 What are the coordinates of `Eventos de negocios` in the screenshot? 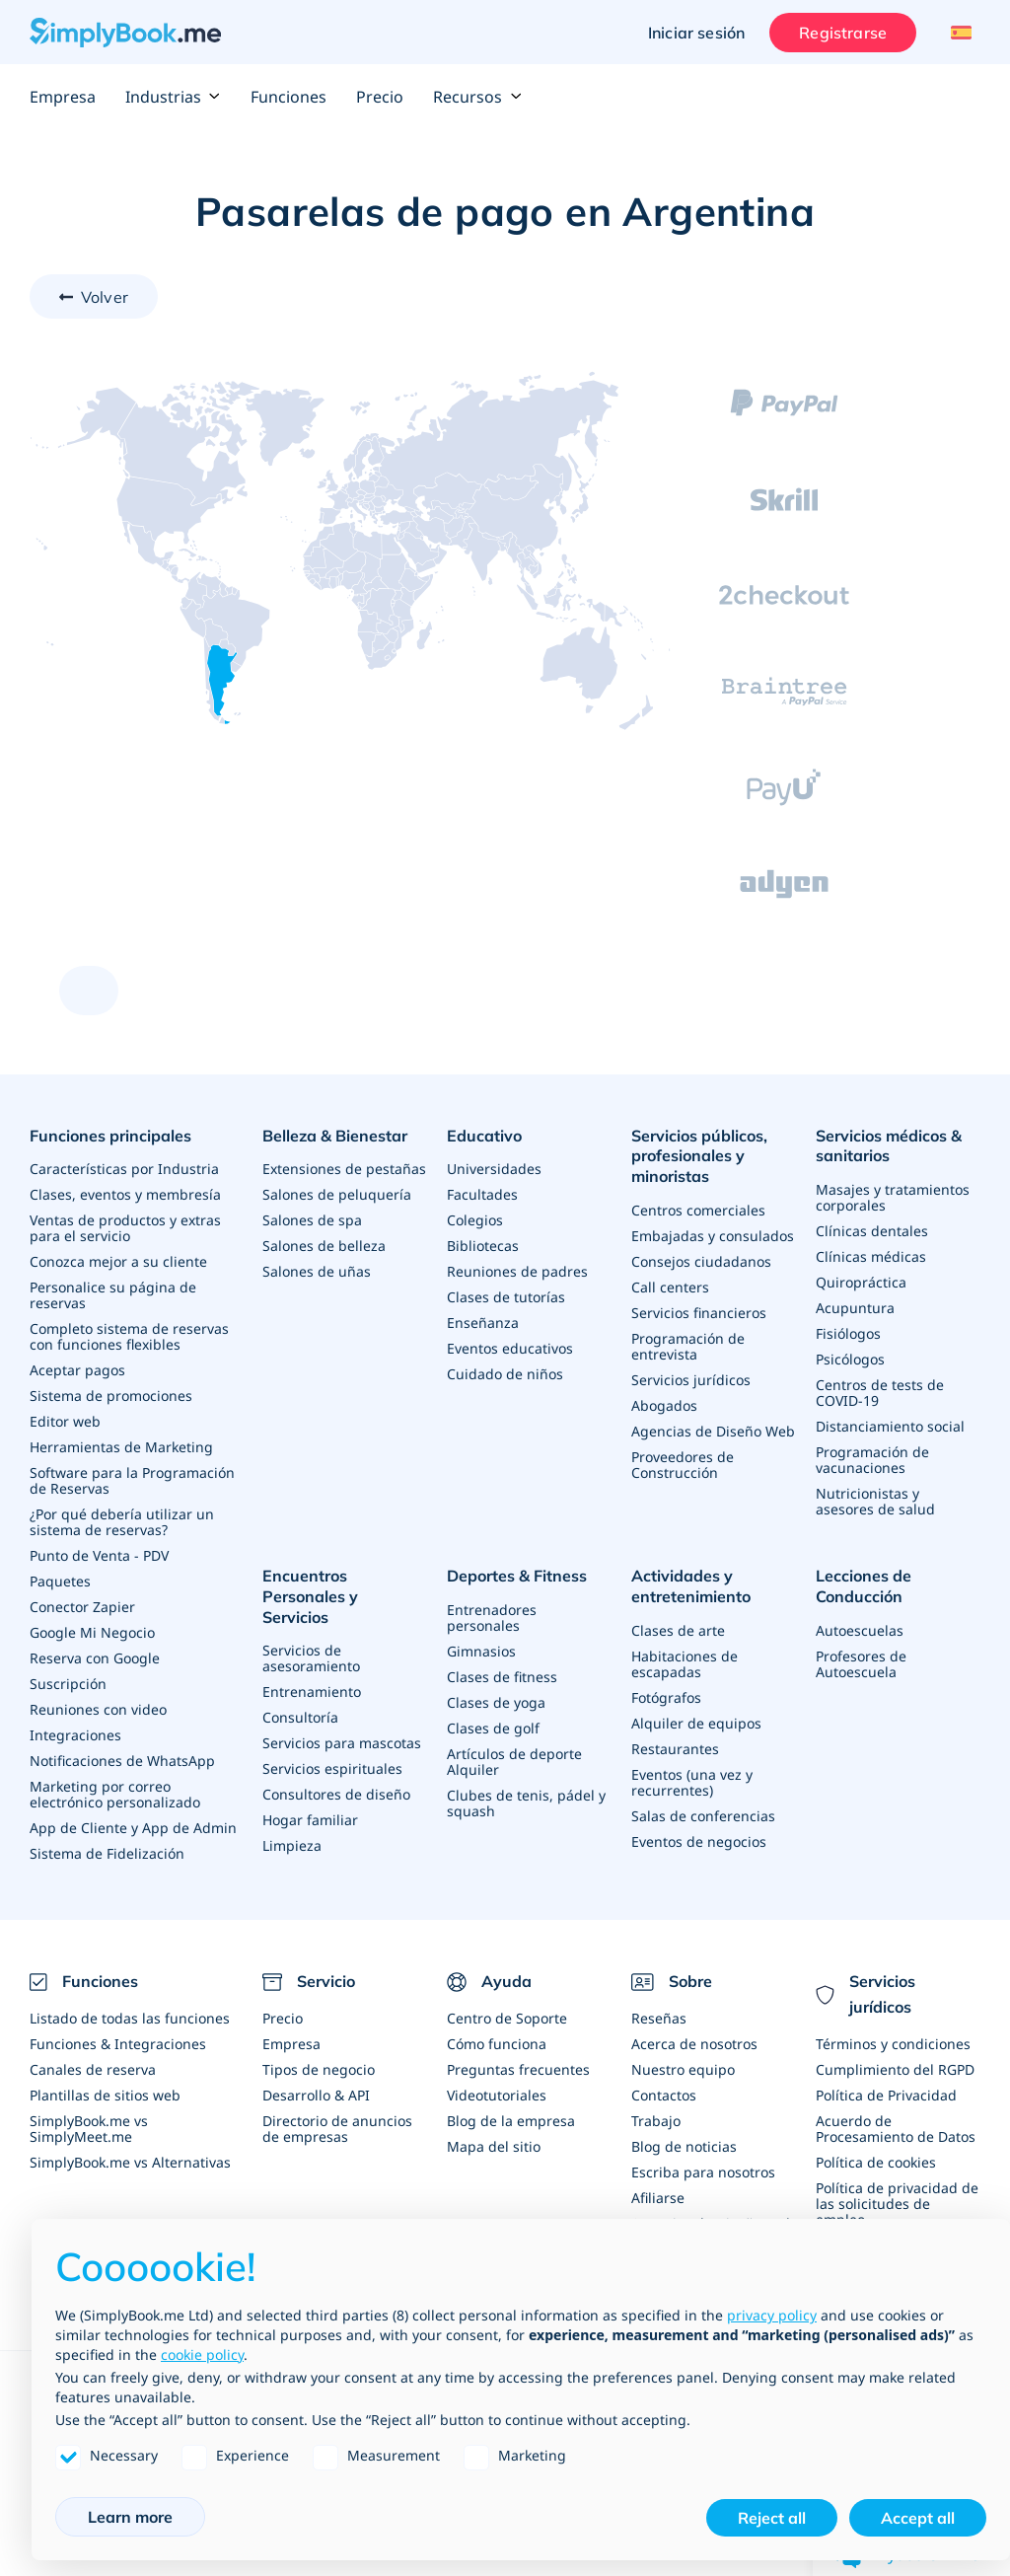 It's located at (698, 1841).